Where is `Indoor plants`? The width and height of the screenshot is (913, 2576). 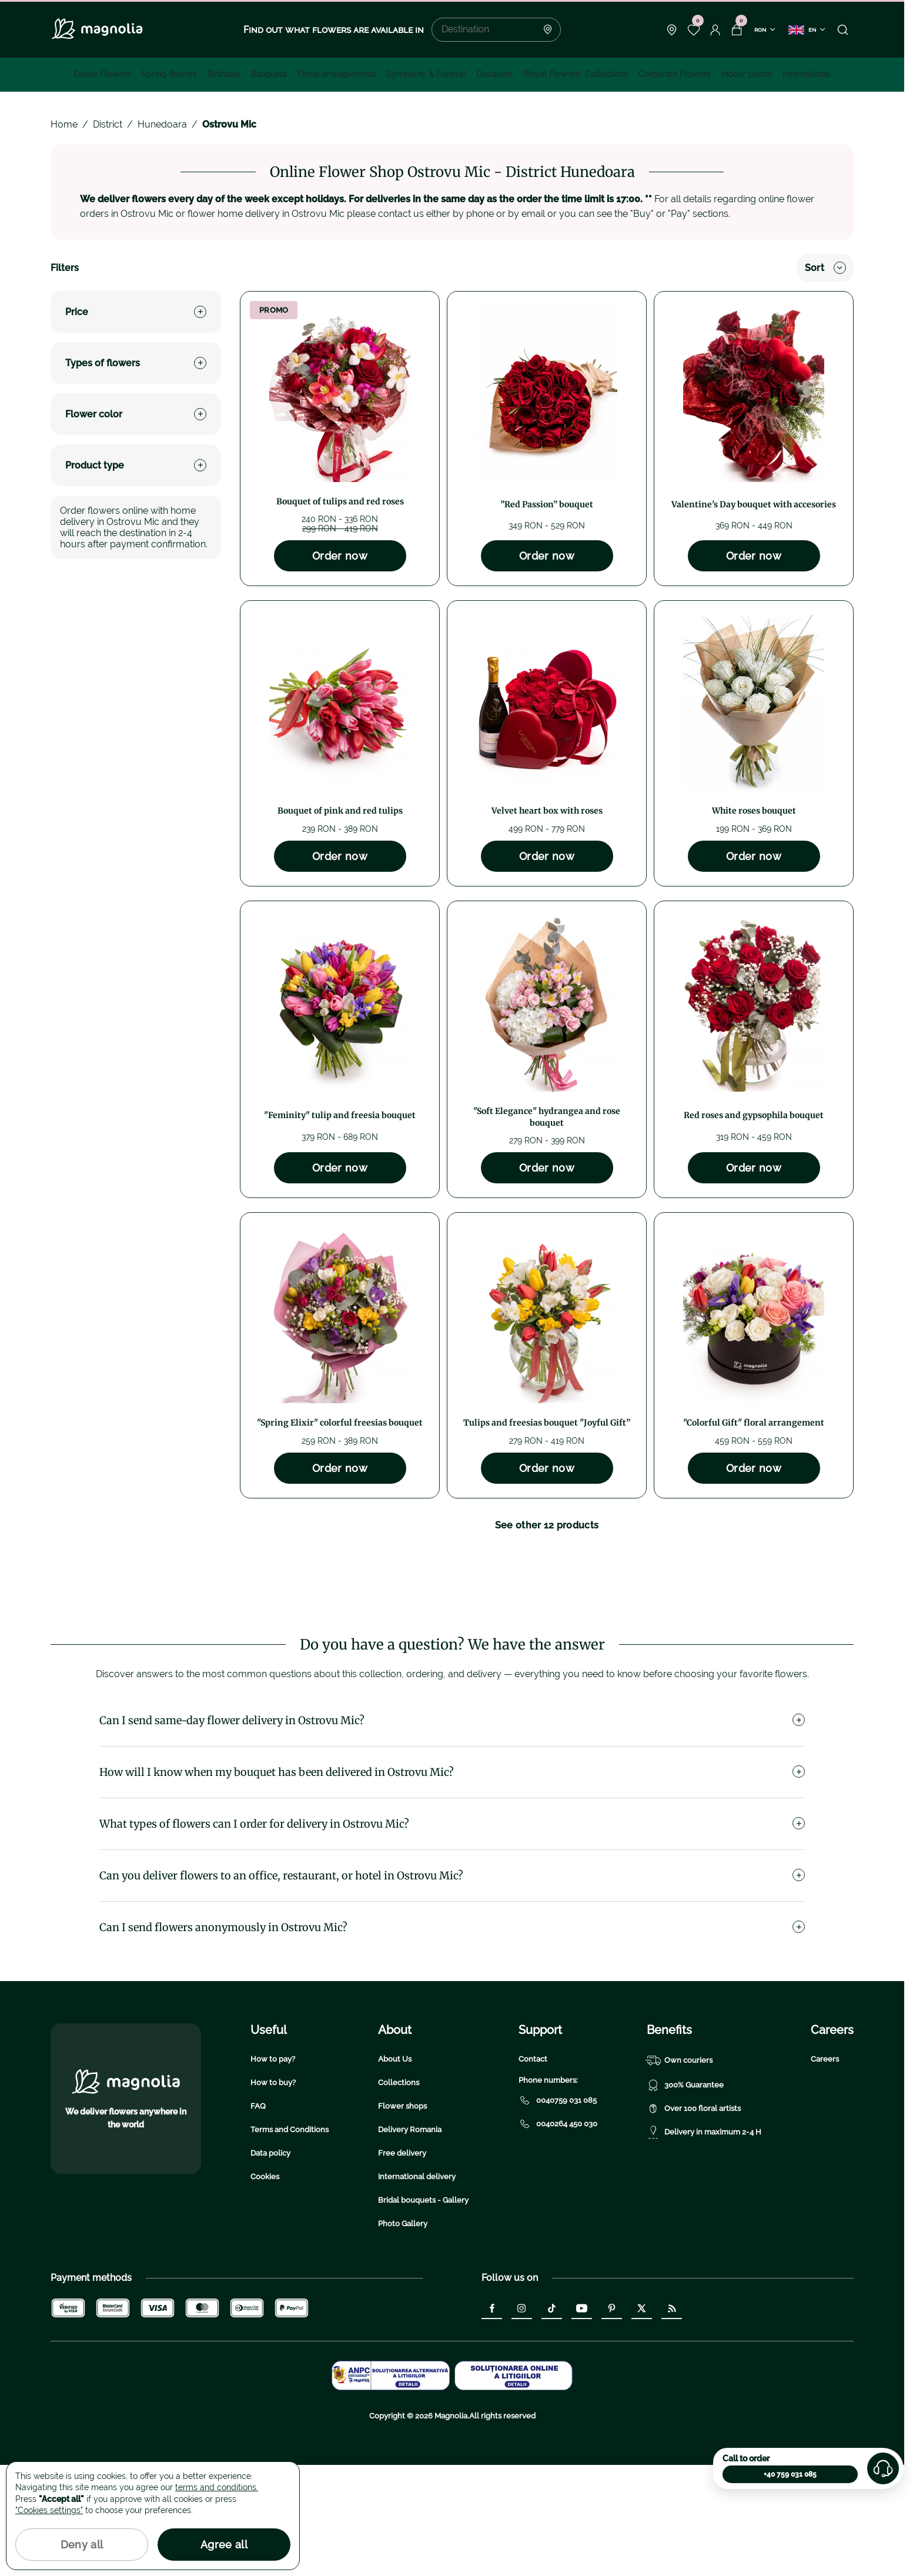 Indoor plants is located at coordinates (746, 74).